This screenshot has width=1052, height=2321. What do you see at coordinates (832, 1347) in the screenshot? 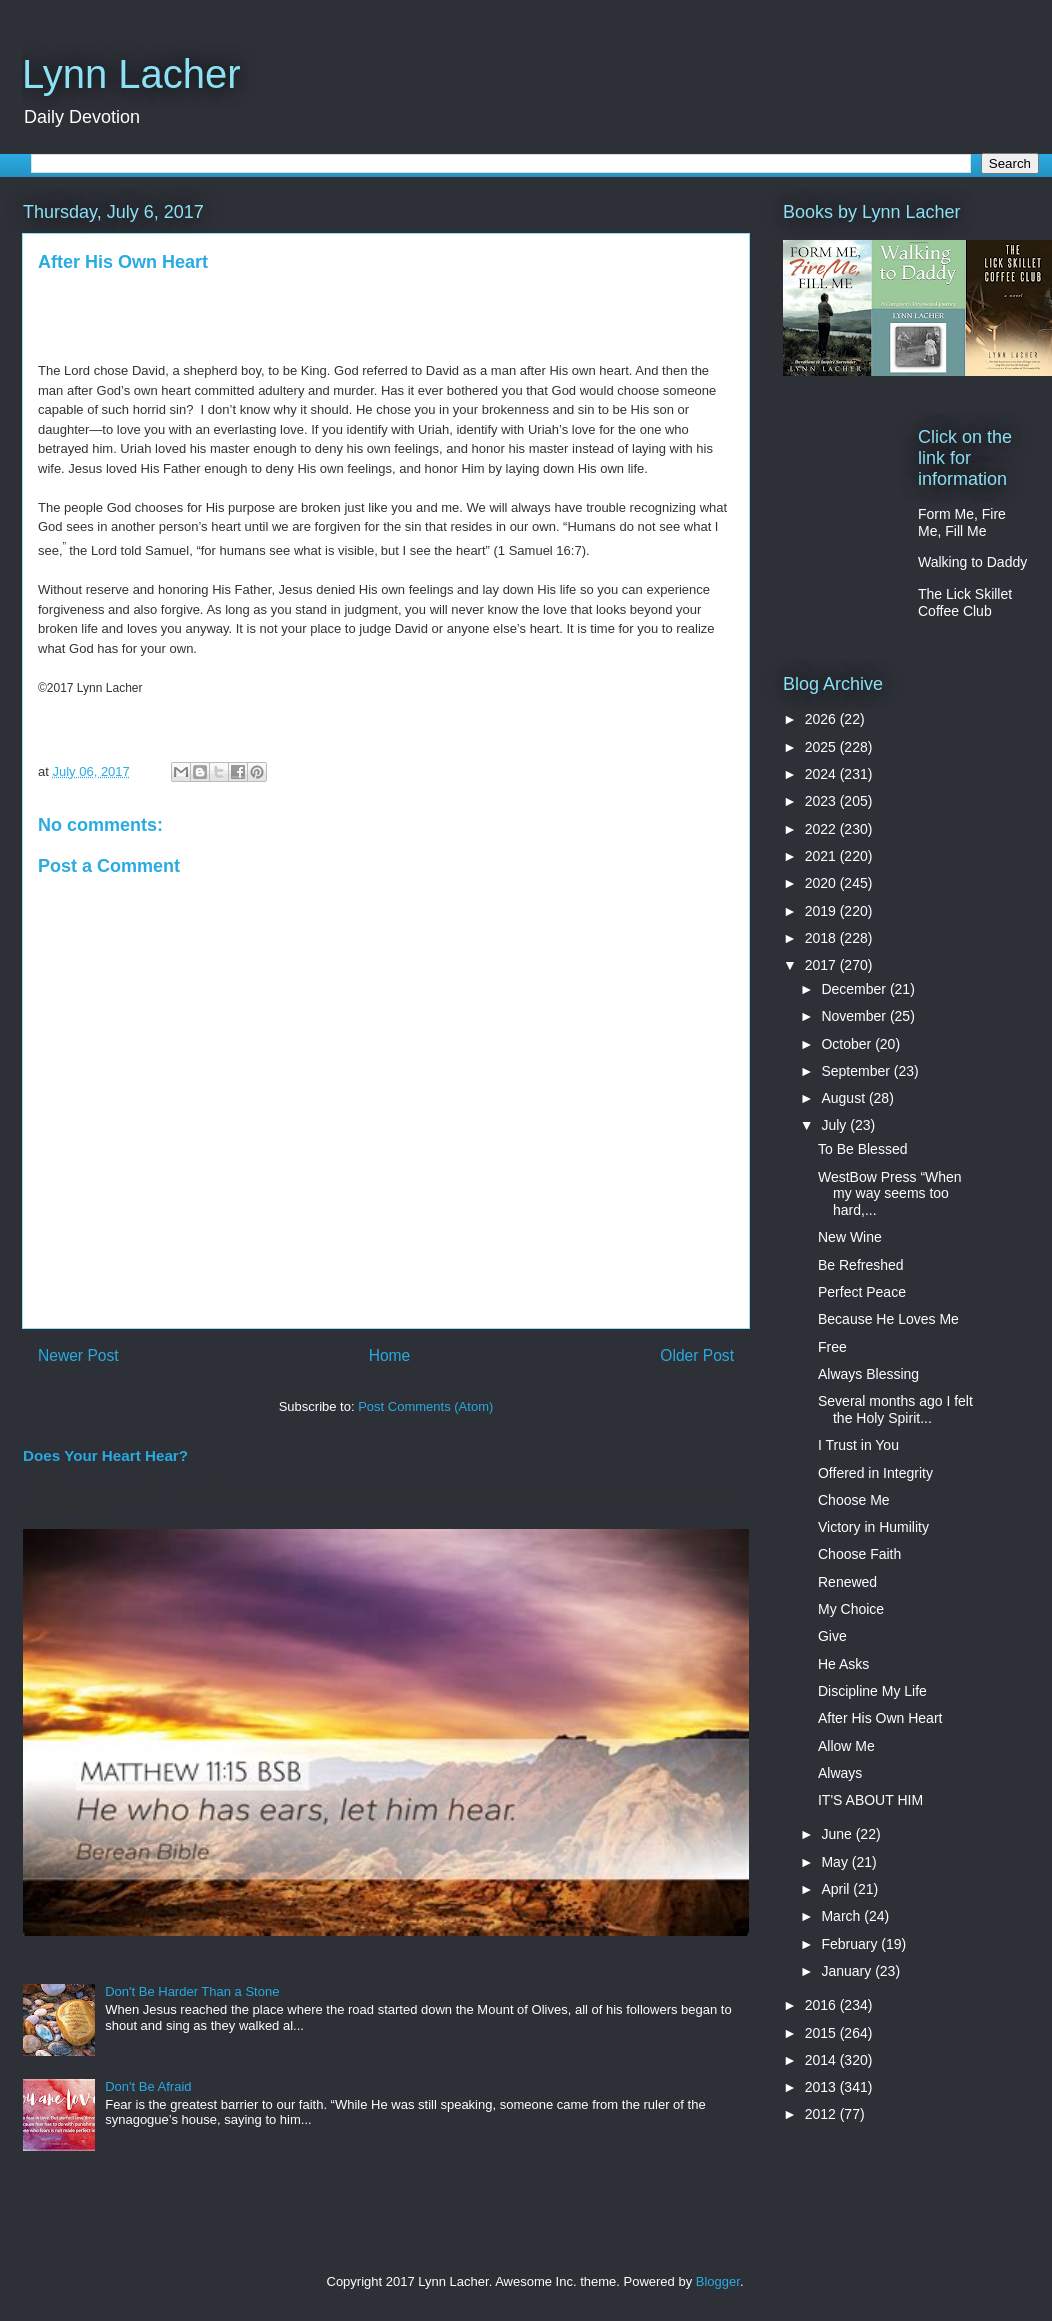
I see `Free` at bounding box center [832, 1347].